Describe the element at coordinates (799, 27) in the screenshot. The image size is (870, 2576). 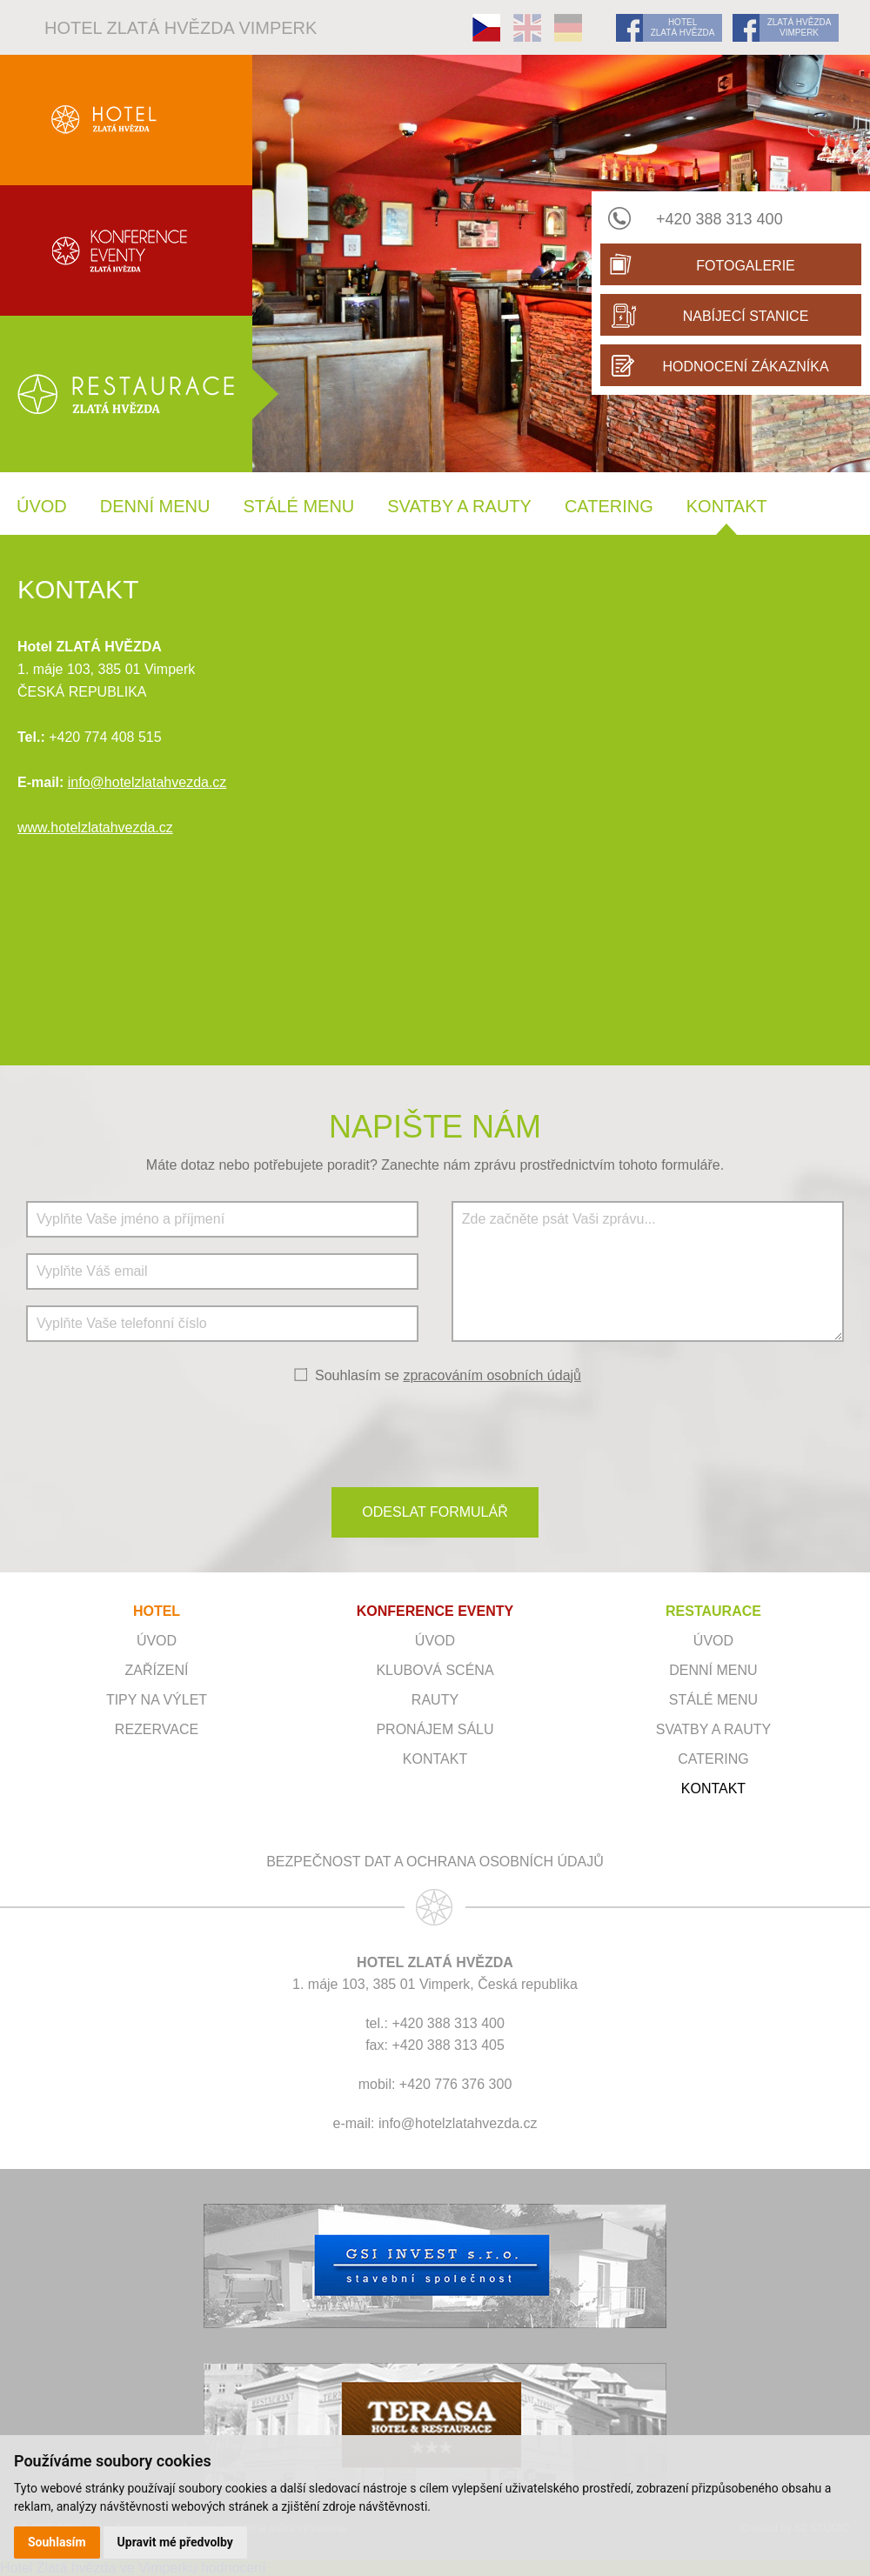
I see `ZLATÁ HVĚZDA VIMPERK` at that location.